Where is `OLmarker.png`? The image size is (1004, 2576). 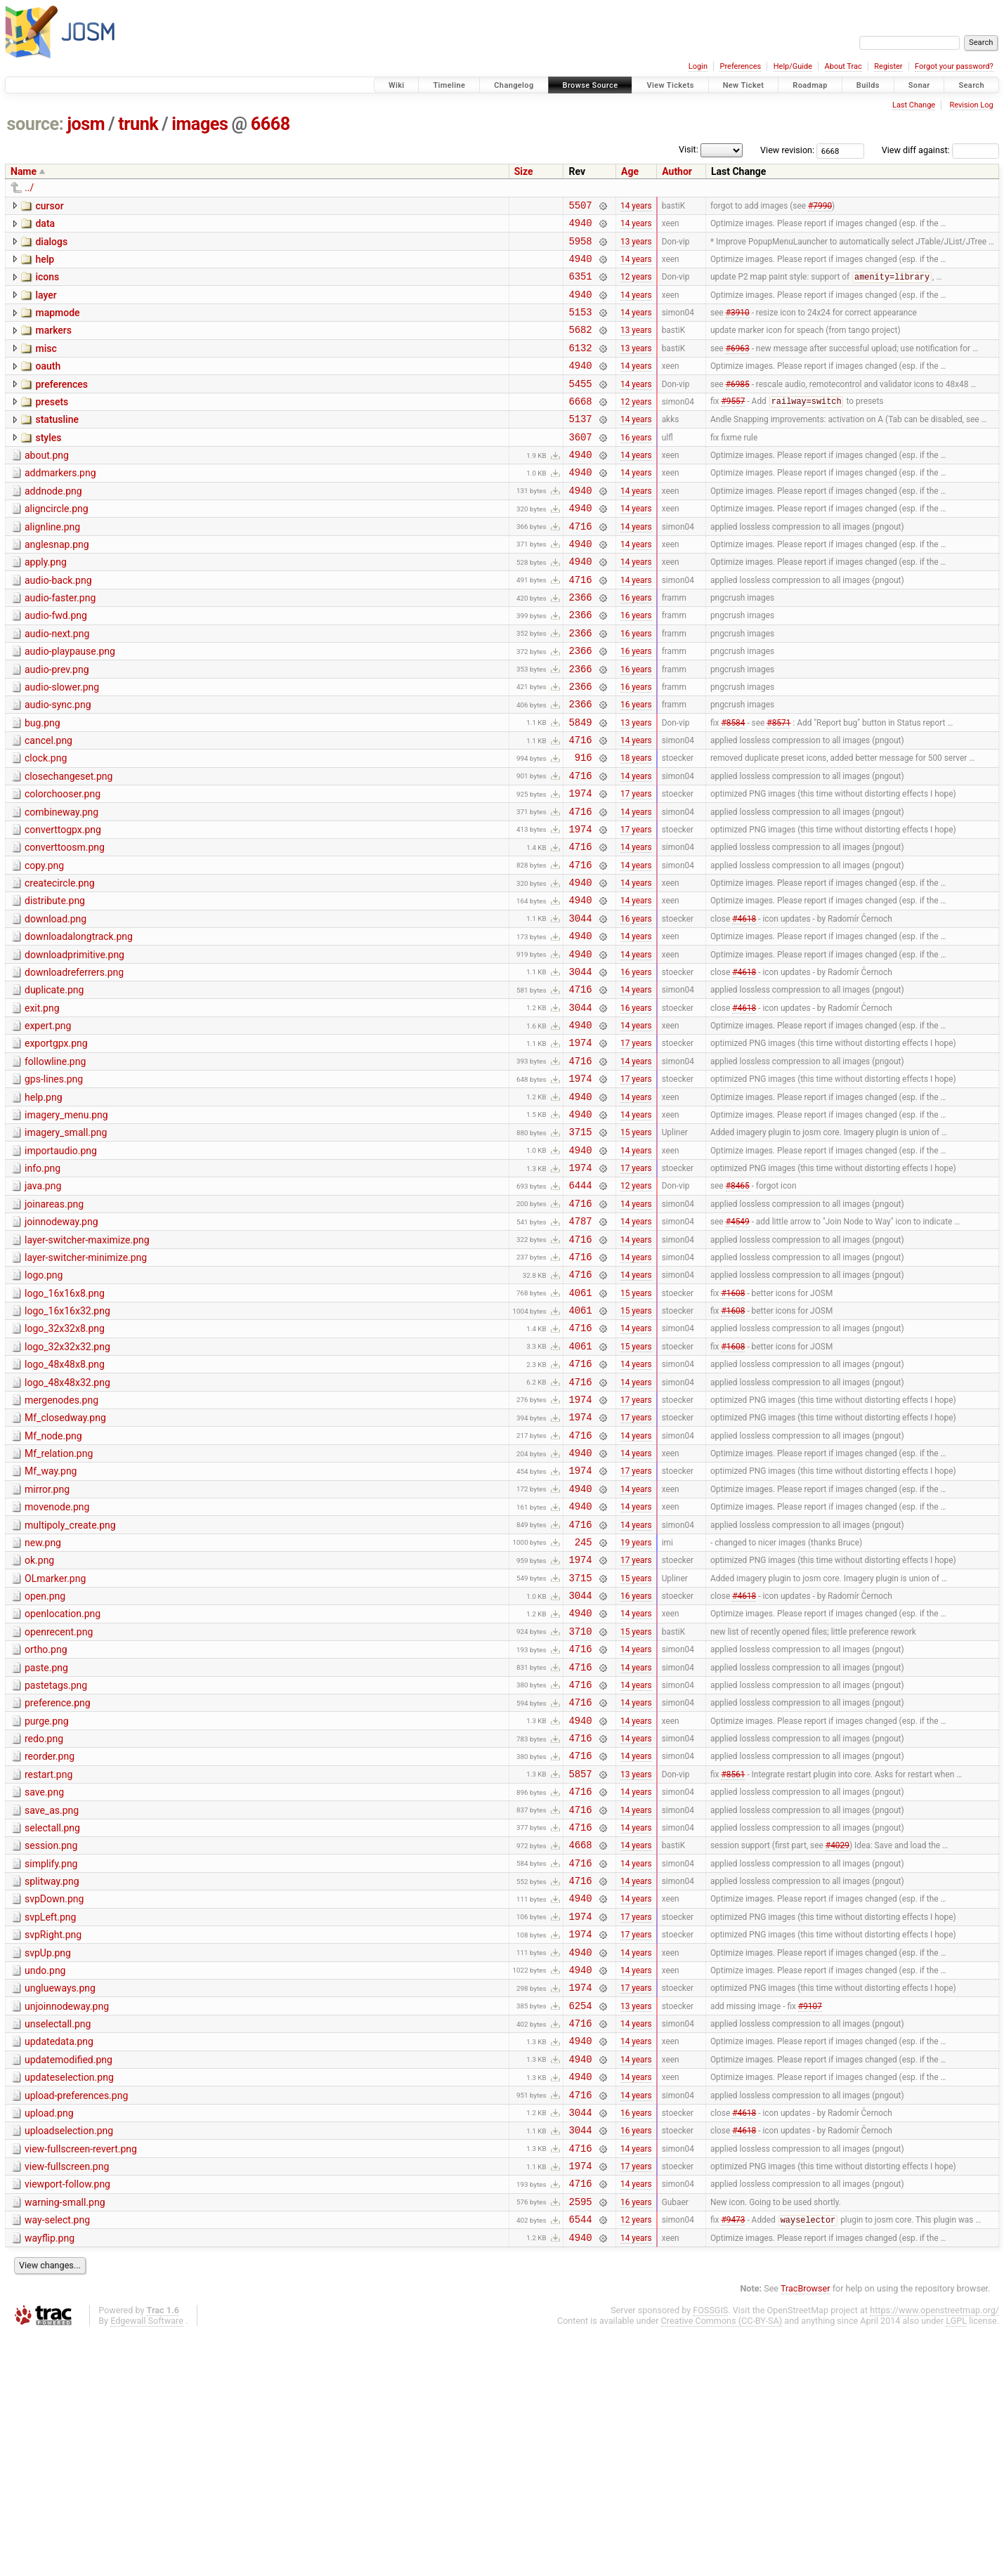
OLmarker.png is located at coordinates (55, 1740).